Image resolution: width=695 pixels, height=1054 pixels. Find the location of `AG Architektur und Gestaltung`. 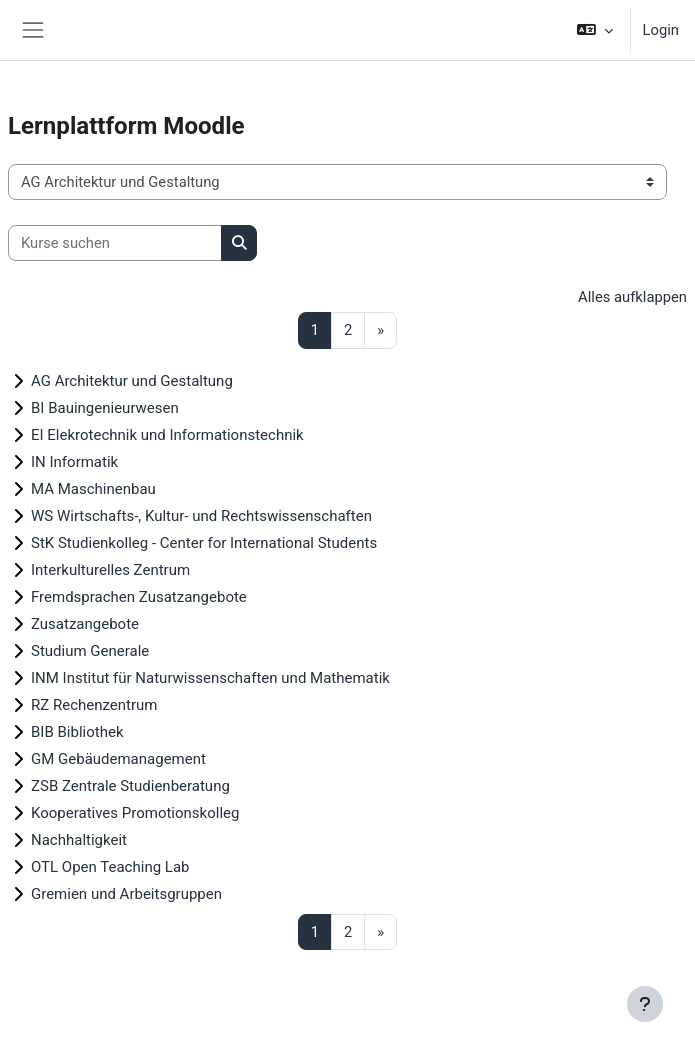

AG Architektur und Gestaltung is located at coordinates (132, 381).